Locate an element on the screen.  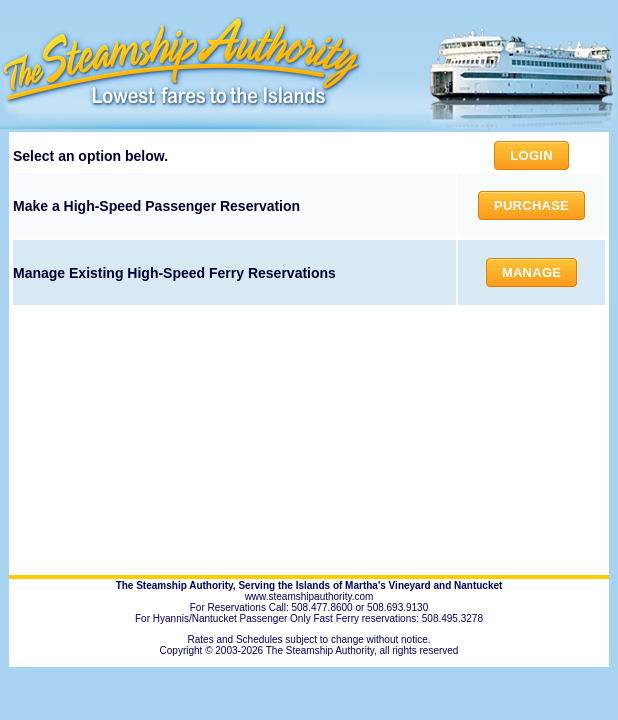
Purchase is located at coordinates (531, 205).